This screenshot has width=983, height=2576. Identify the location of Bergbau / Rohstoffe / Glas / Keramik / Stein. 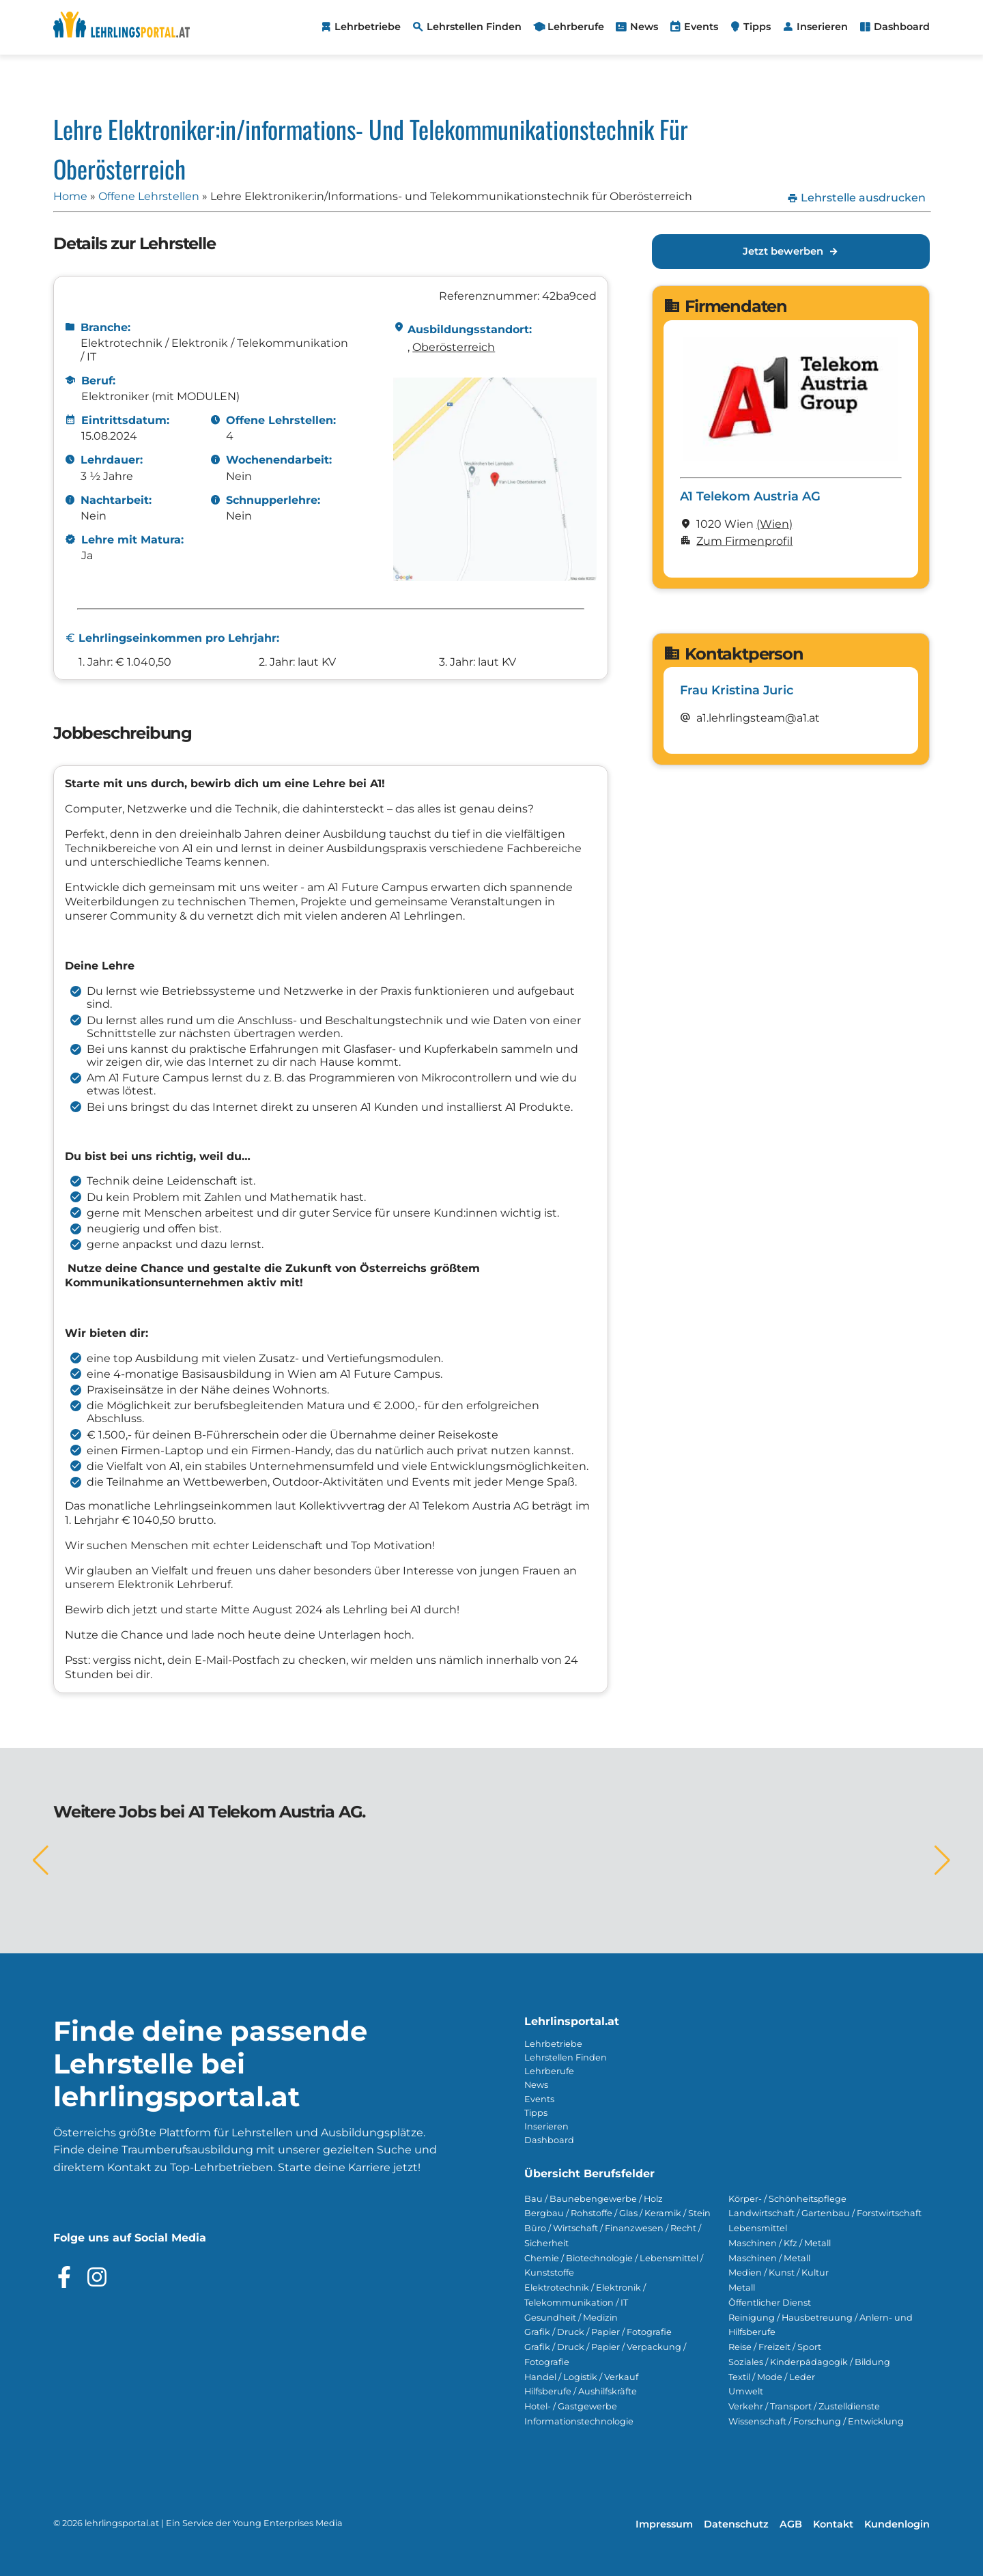
(617, 2213).